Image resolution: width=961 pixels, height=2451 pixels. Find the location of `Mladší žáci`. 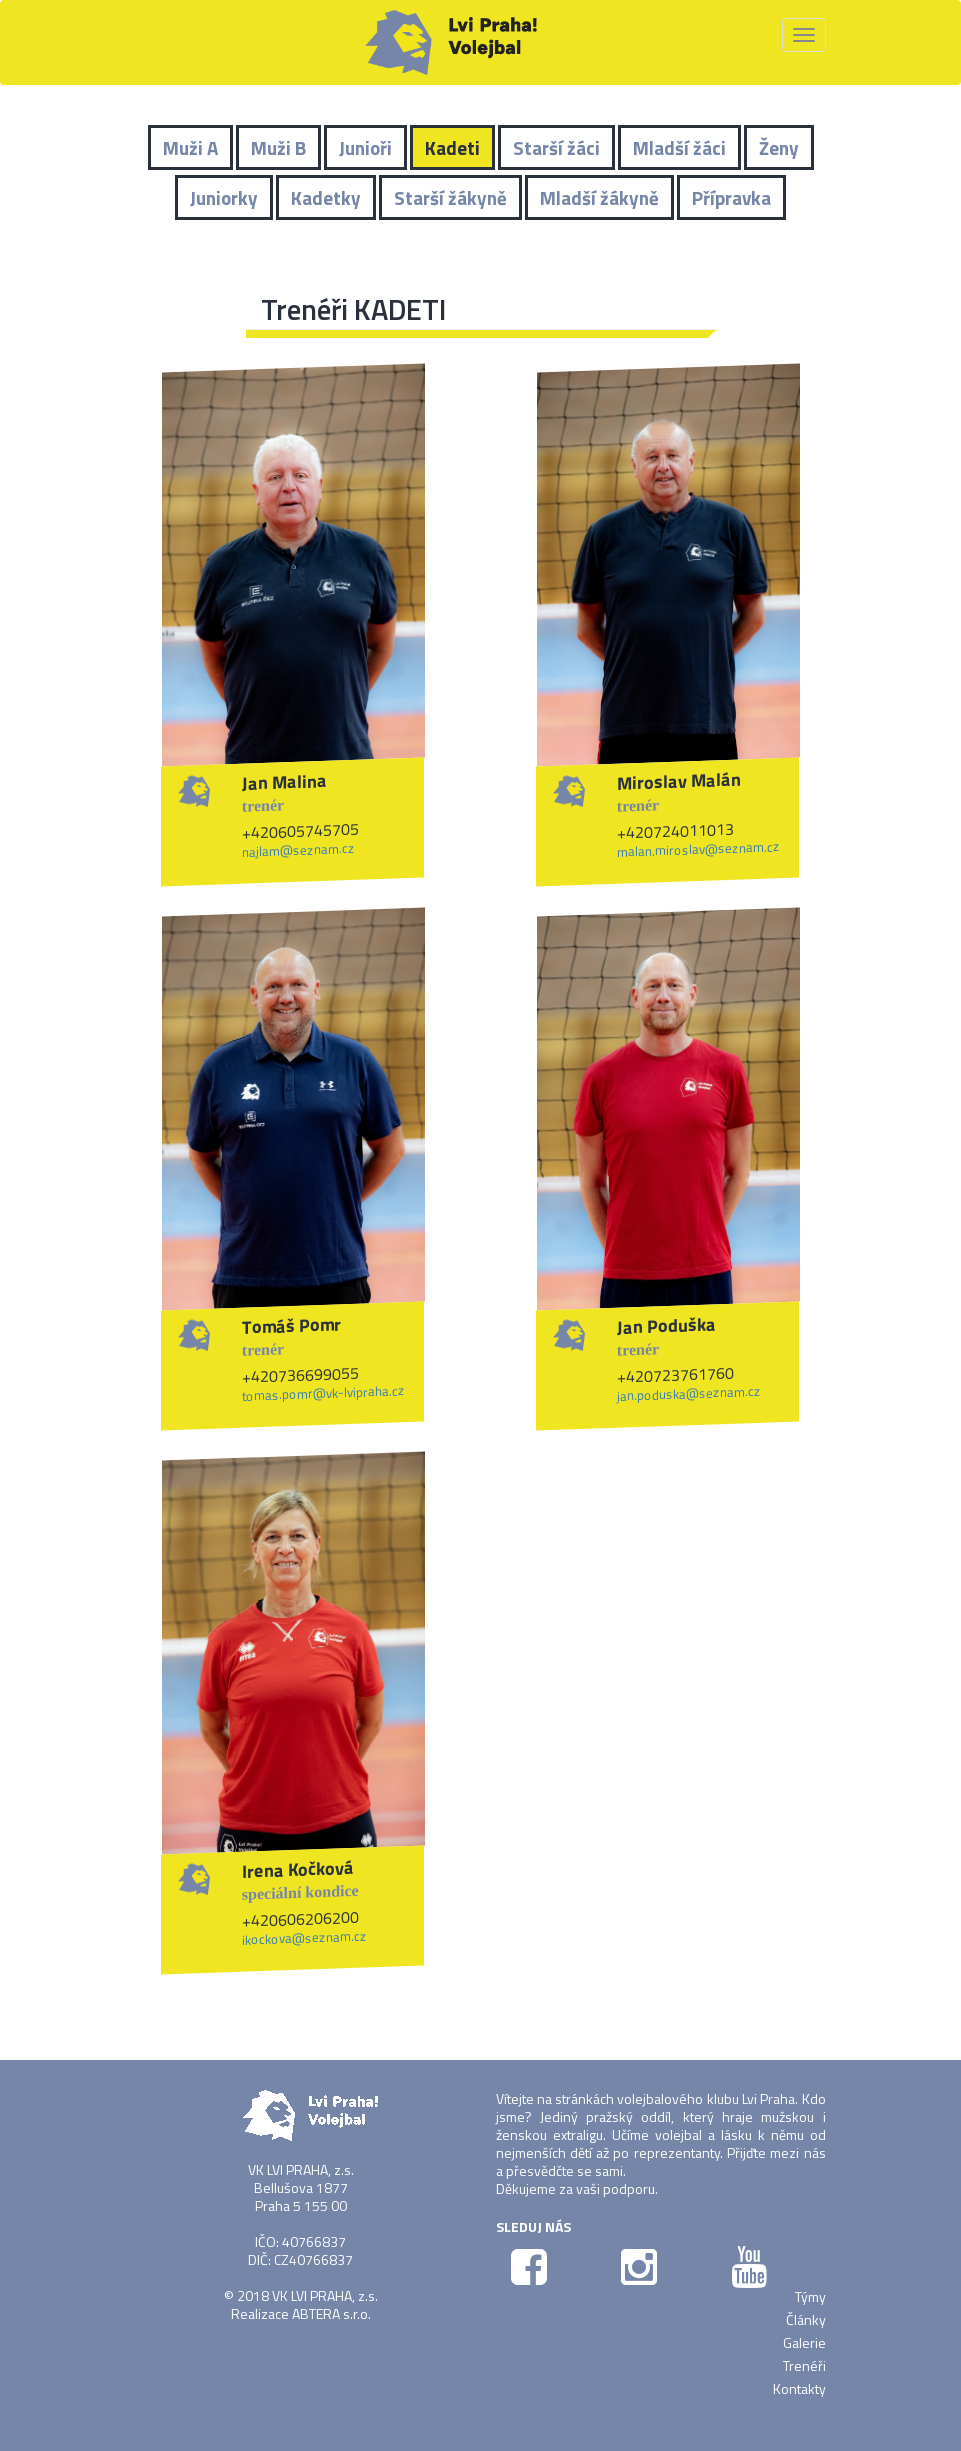

Mladší žáci is located at coordinates (679, 147).